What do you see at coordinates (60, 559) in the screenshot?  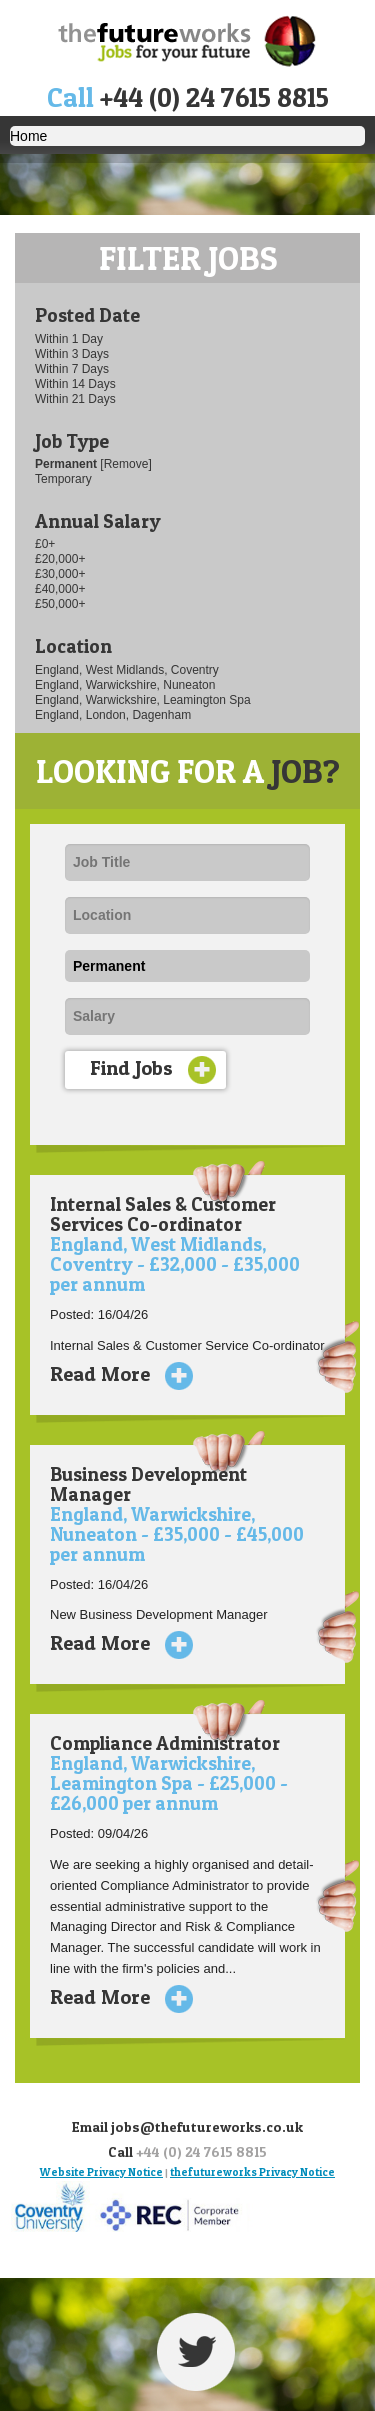 I see `£20,000+` at bounding box center [60, 559].